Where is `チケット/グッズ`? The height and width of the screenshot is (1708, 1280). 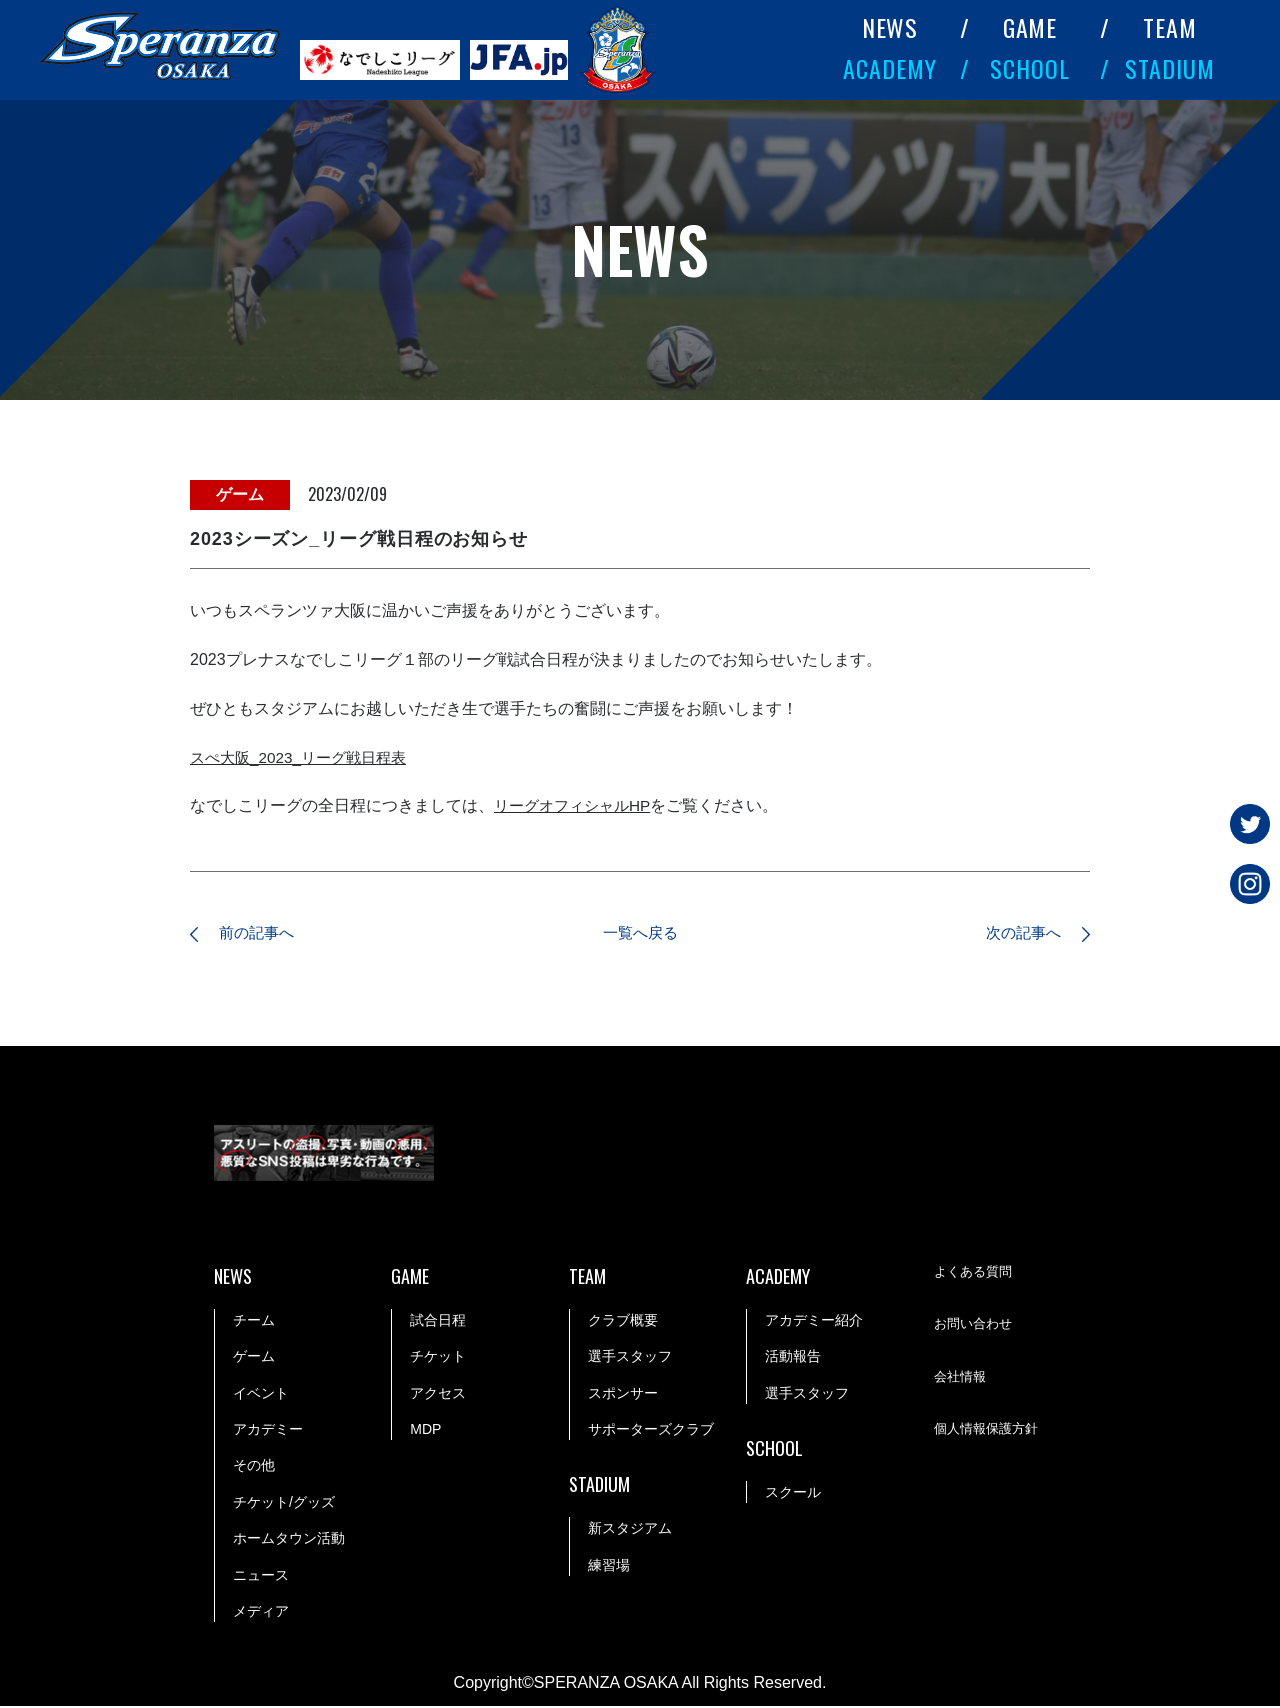 チケット/グッズ is located at coordinates (284, 1504).